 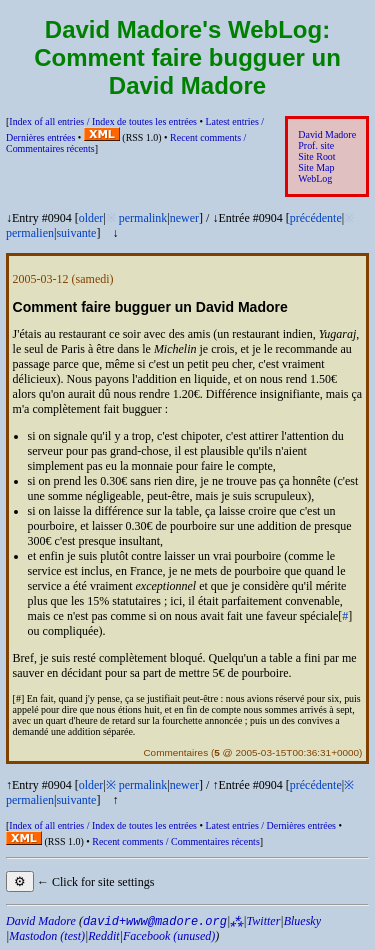 What do you see at coordinates (316, 156) in the screenshot?
I see `Site Root` at bounding box center [316, 156].